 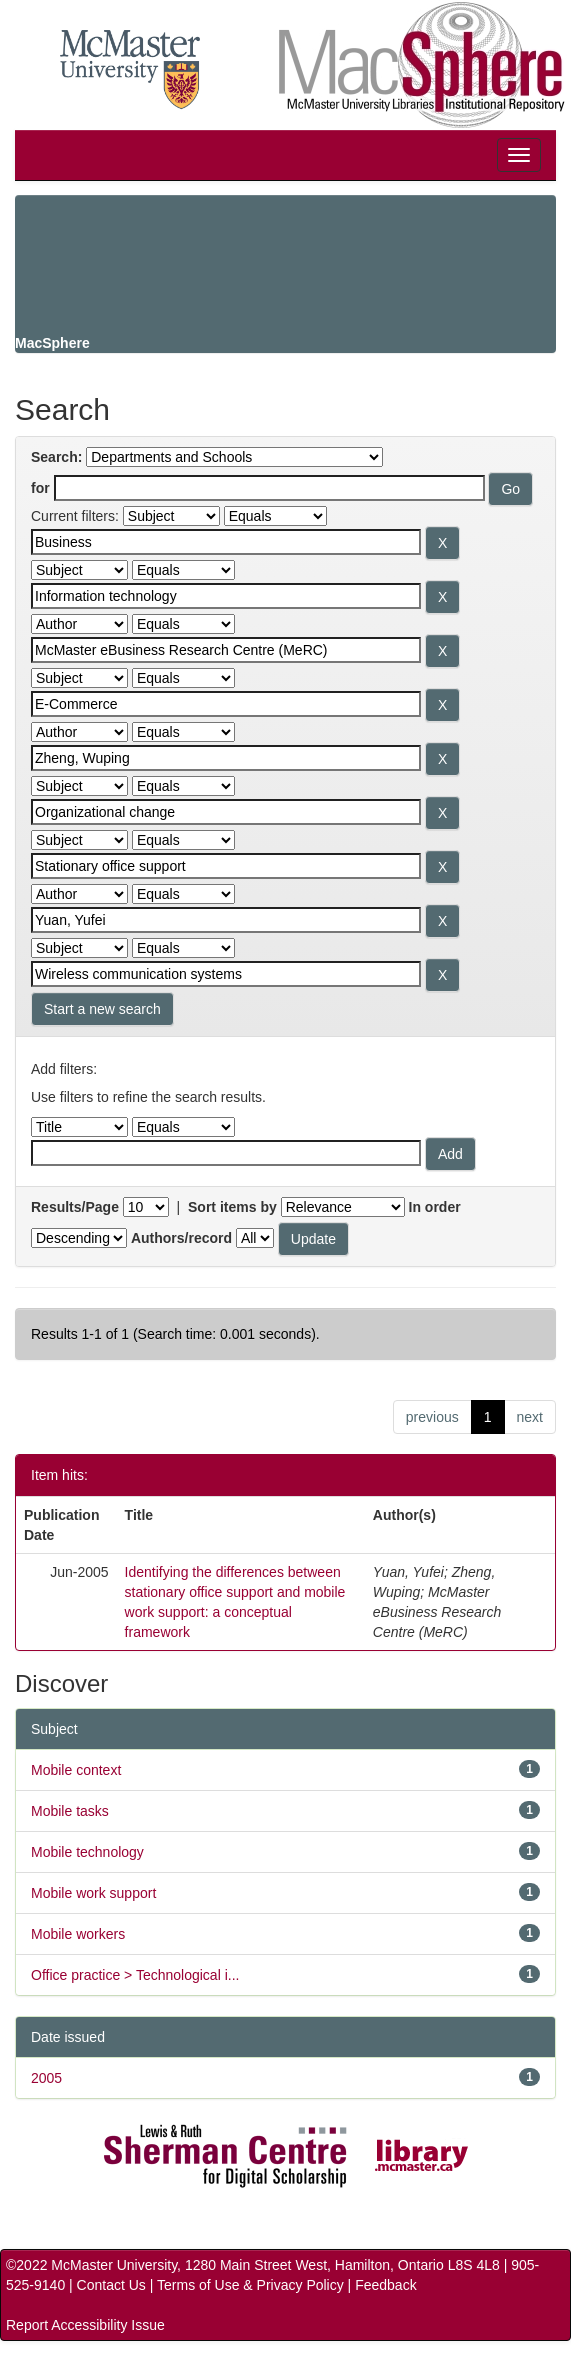 What do you see at coordinates (226, 866) in the screenshot?
I see `[Search terms for filter 7]` at bounding box center [226, 866].